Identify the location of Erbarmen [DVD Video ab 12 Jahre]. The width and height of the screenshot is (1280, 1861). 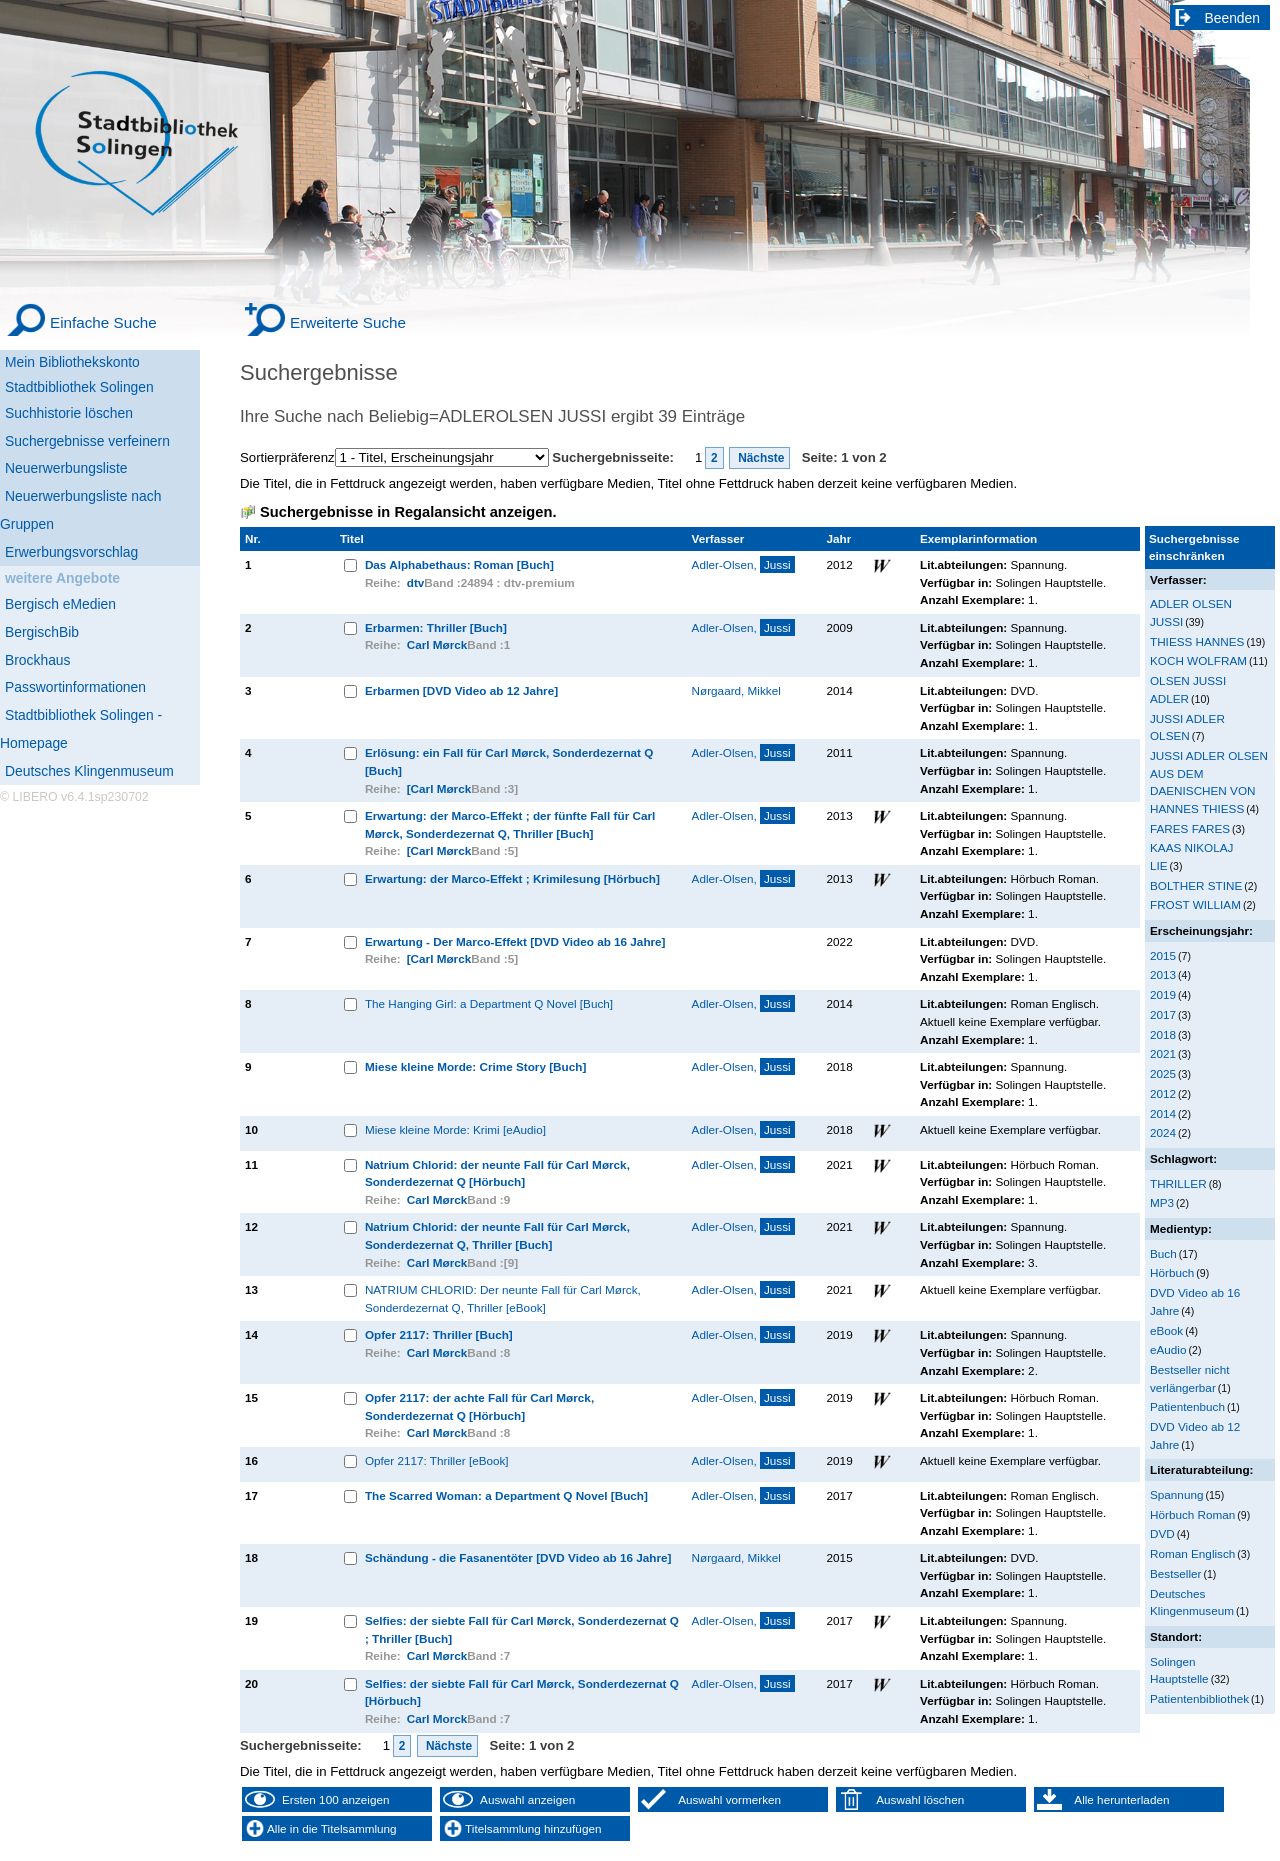
(461, 690).